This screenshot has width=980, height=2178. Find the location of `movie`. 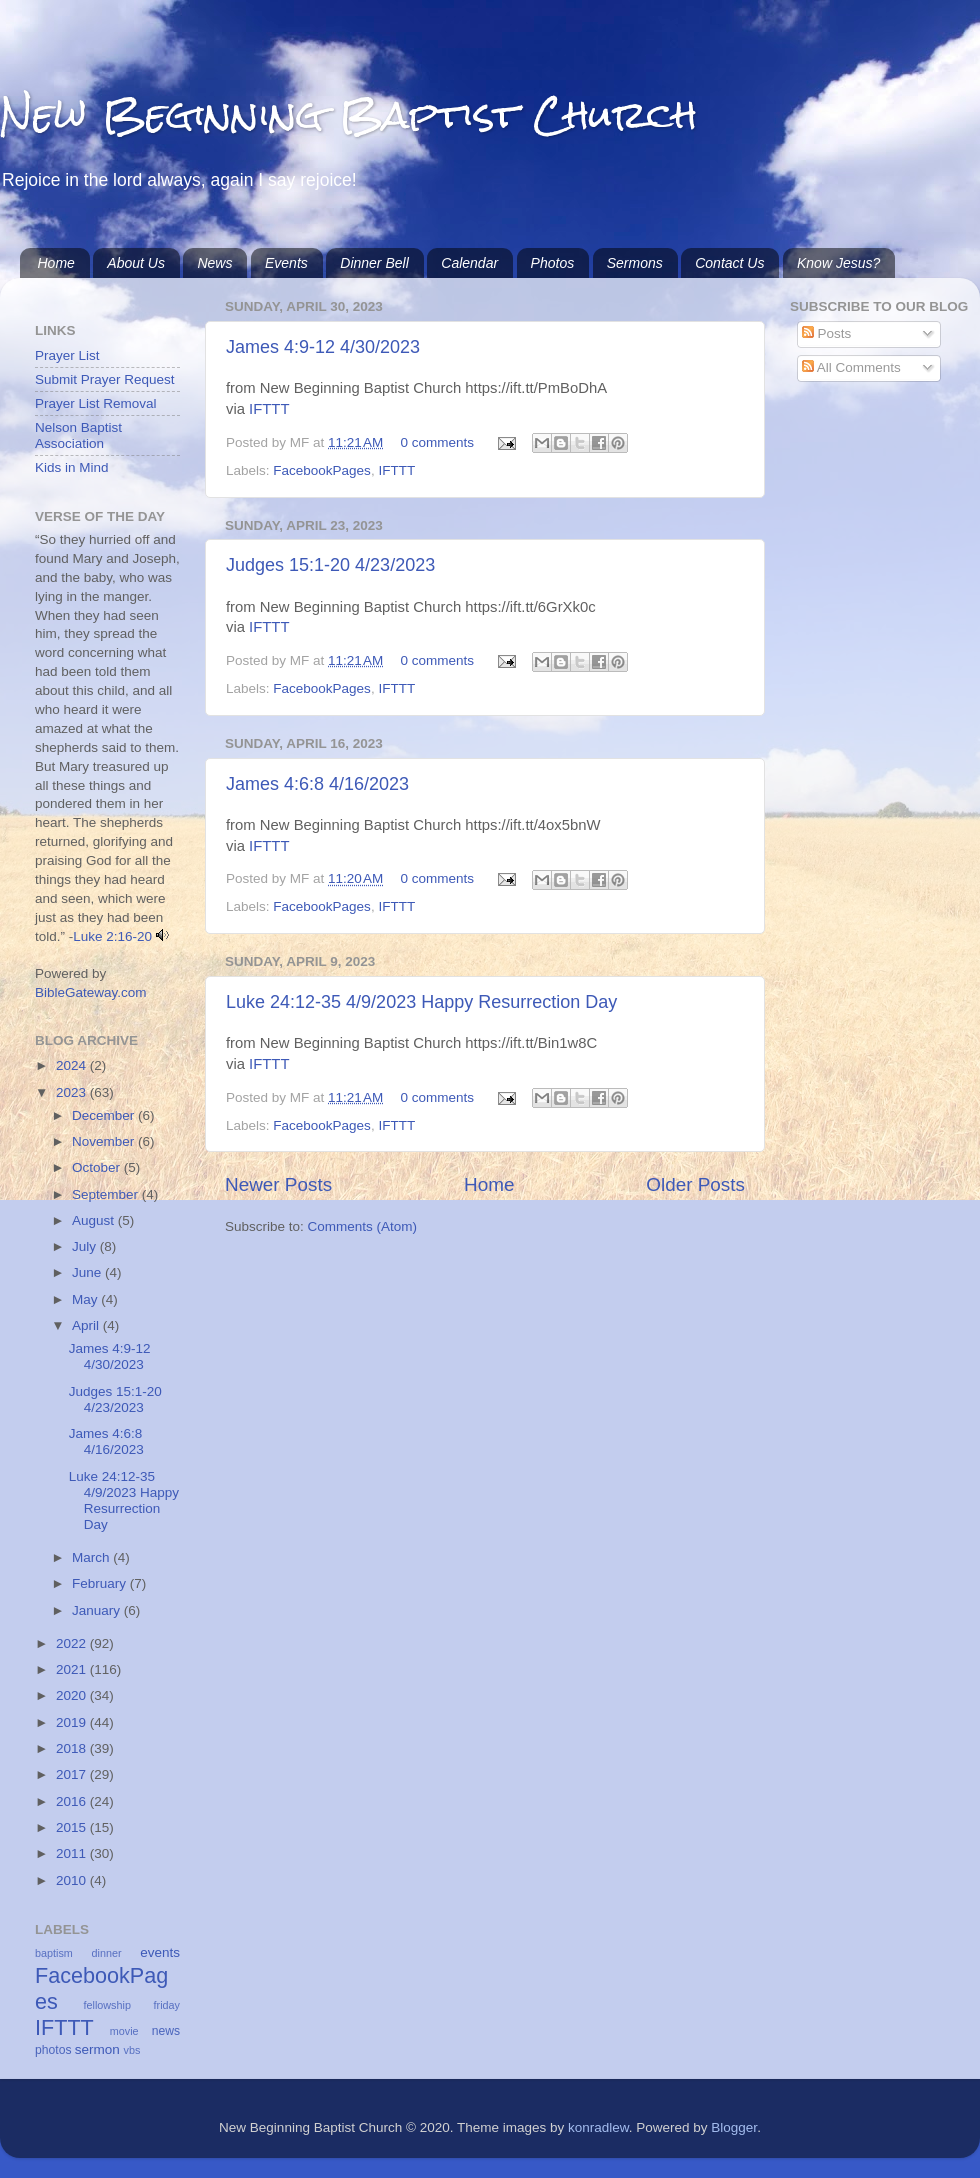

movie is located at coordinates (124, 2031).